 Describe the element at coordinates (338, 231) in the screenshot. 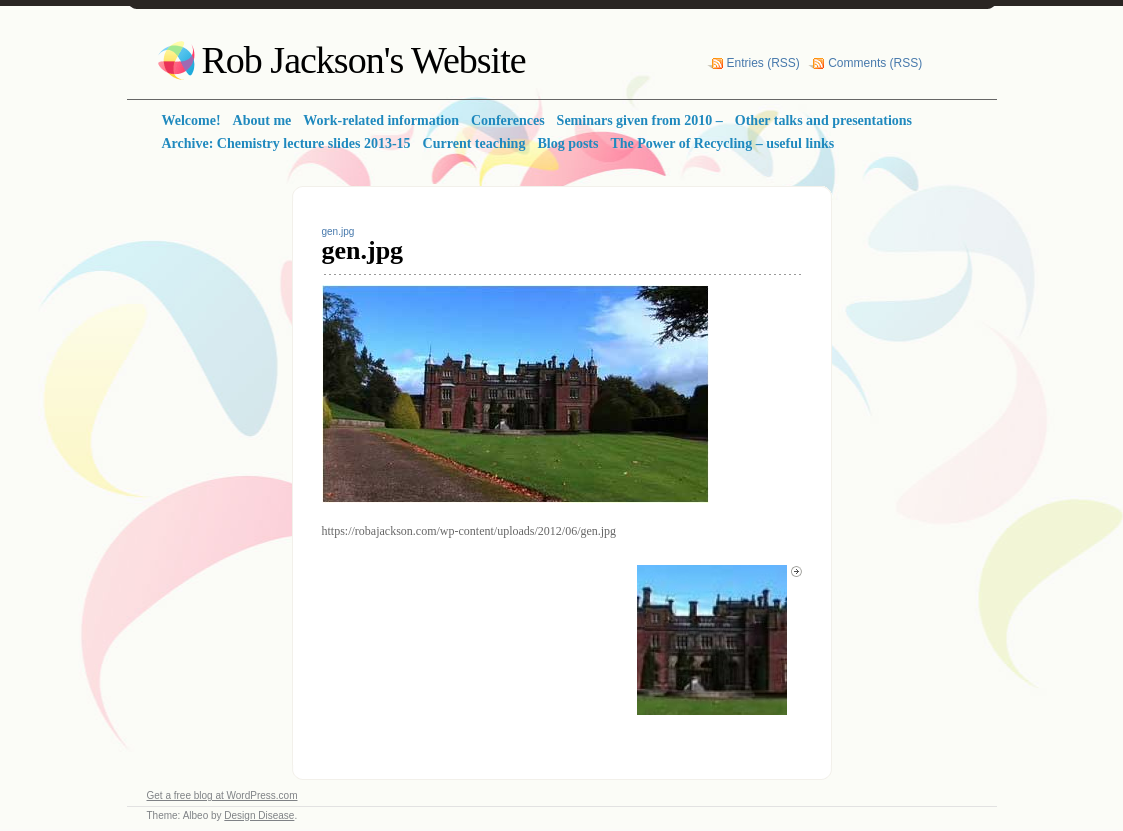

I see `gen.jpg` at that location.